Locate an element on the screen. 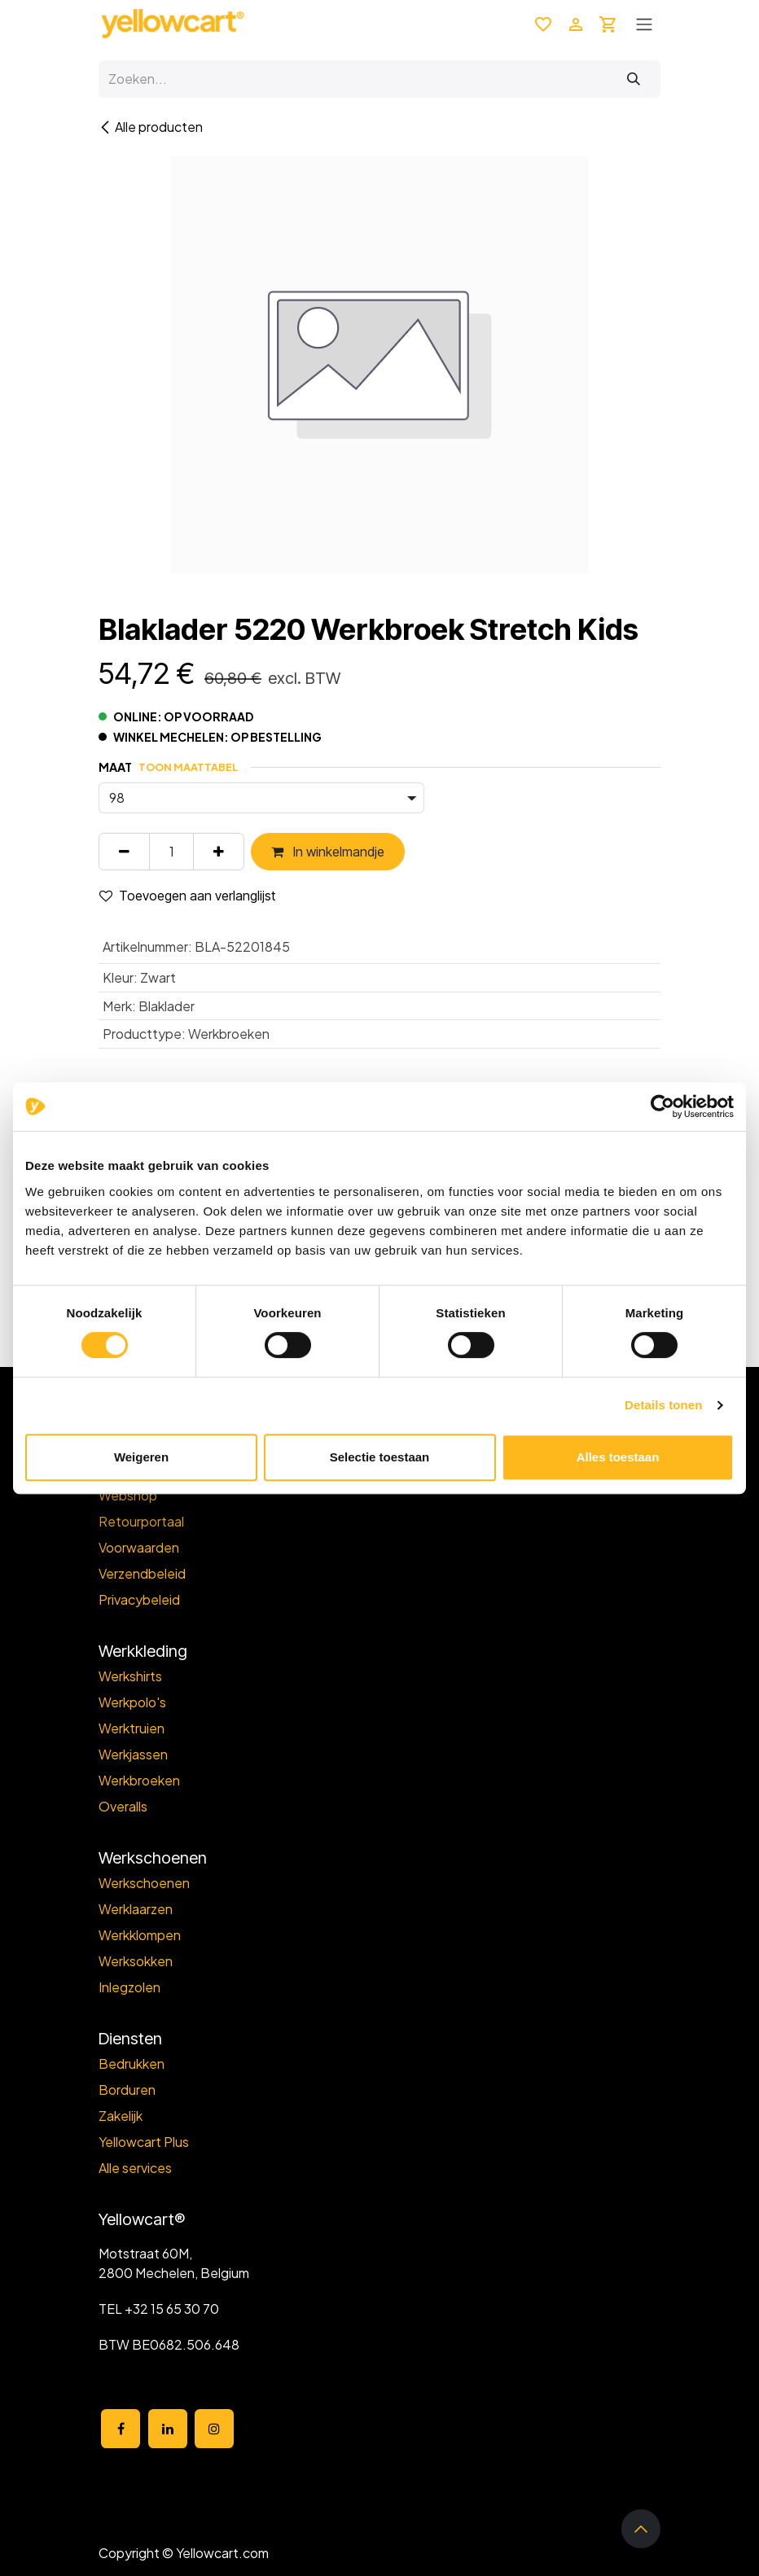 This screenshot has width=759, height=2576. Werklaarzen is located at coordinates (136, 1908).